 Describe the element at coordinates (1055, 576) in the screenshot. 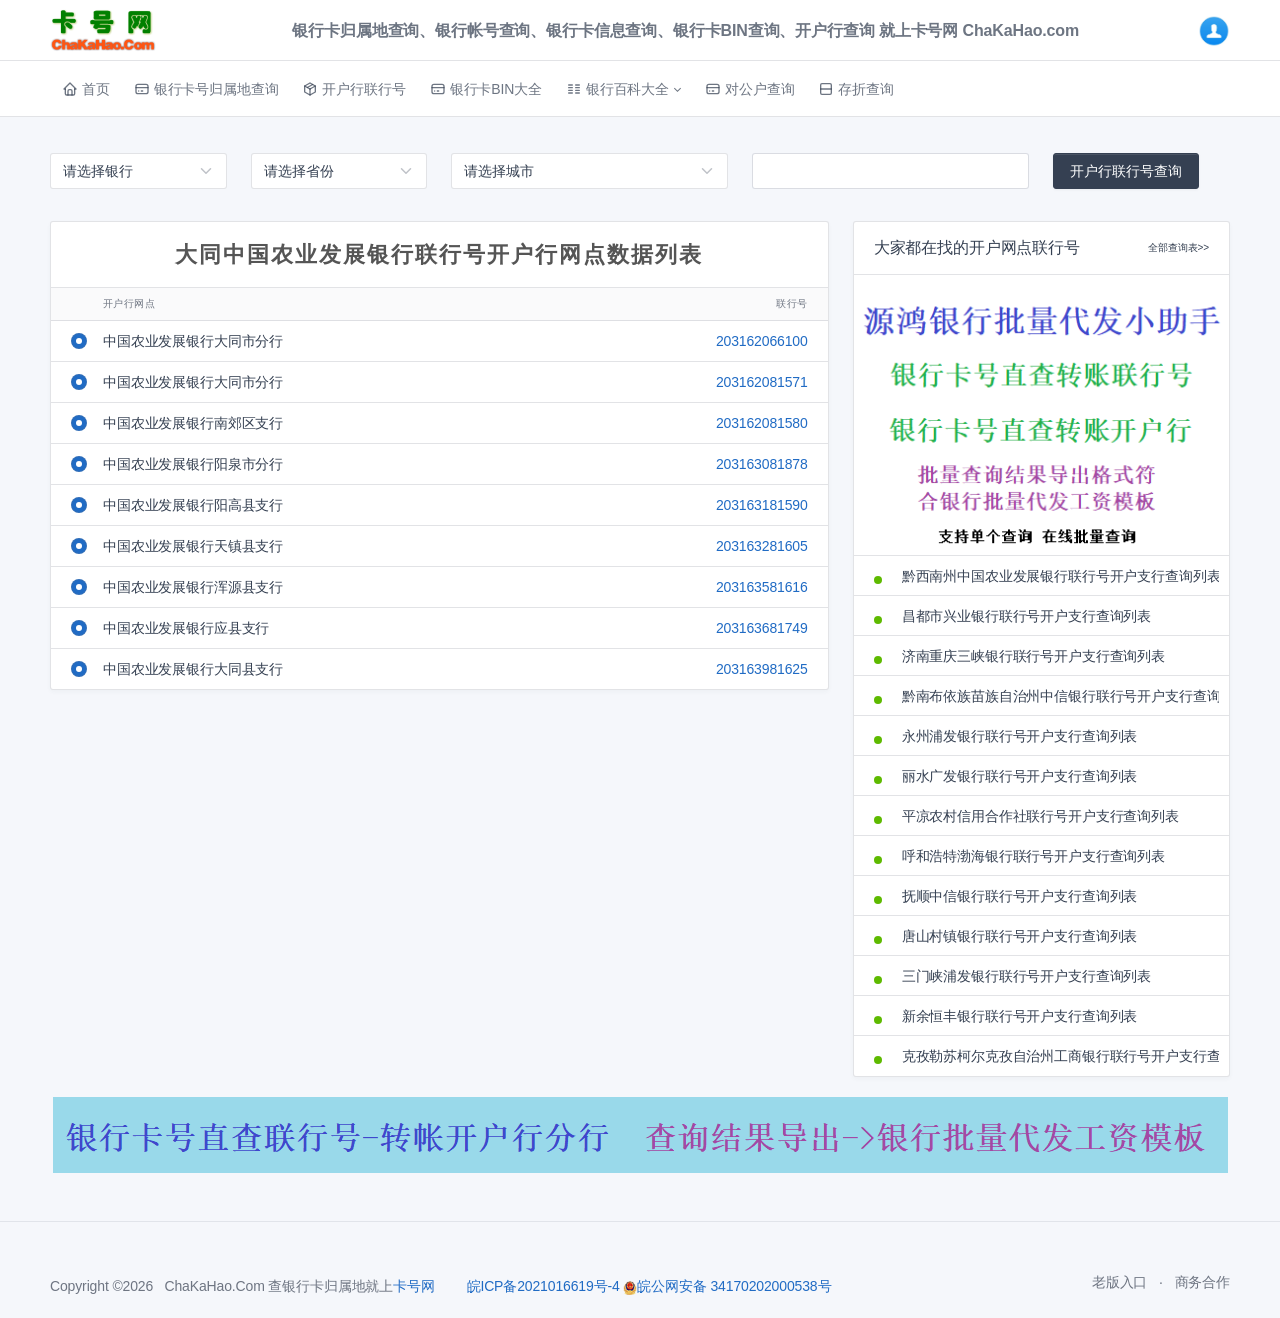

I see `黔西南州中国农业发展银行联行号开户支行查询列表` at that location.